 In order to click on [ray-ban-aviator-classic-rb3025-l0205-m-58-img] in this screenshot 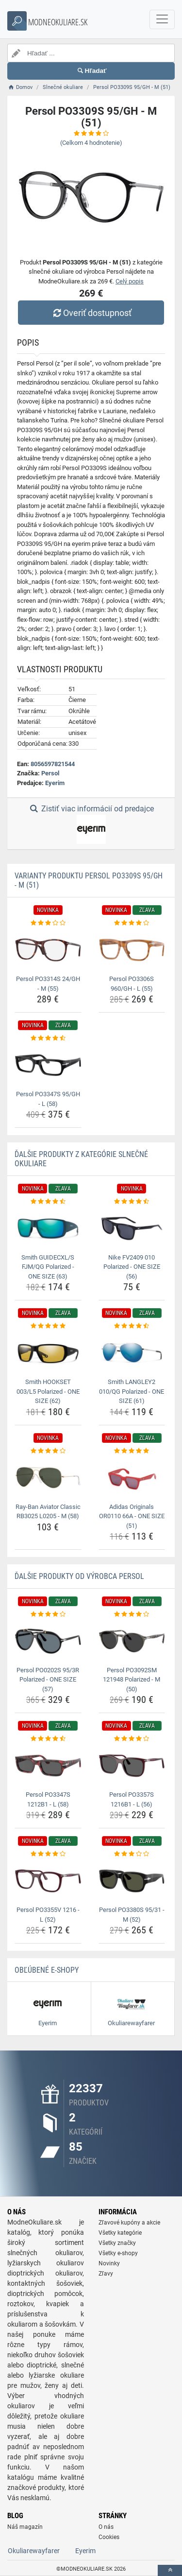, I will do `click(48, 1477)`.